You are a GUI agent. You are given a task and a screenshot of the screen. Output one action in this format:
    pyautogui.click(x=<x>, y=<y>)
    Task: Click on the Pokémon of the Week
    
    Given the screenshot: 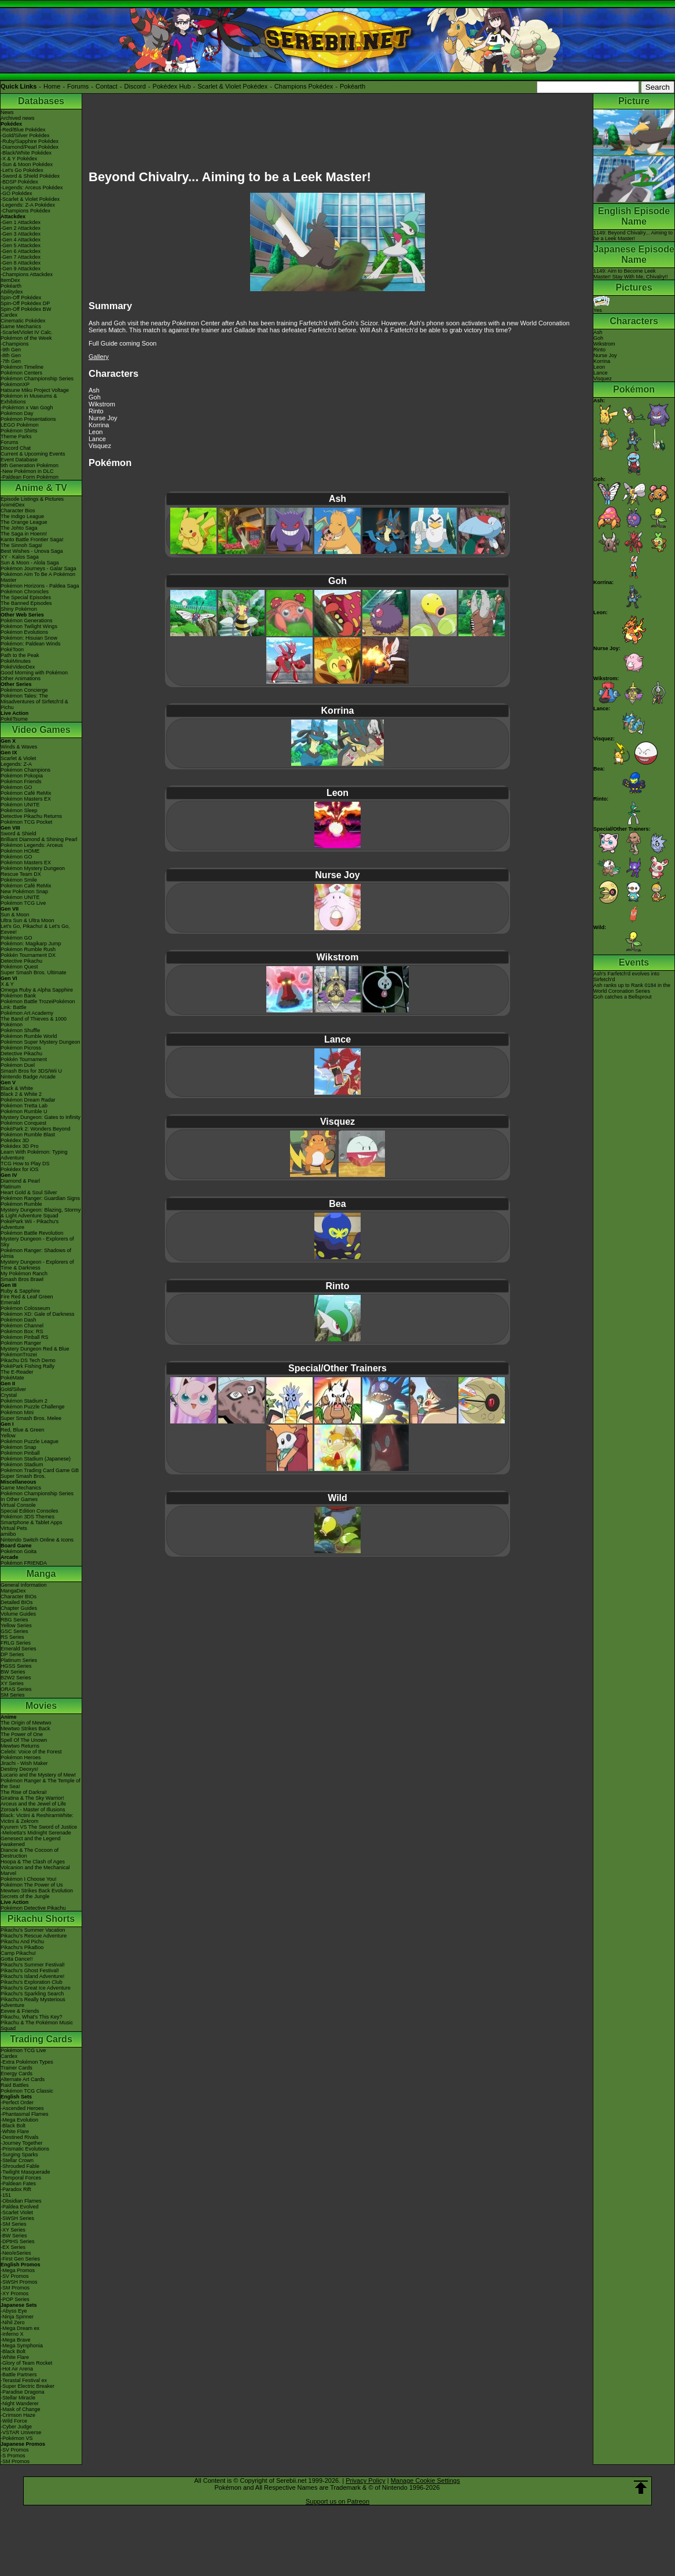 What is the action you would take?
    pyautogui.click(x=26, y=338)
    